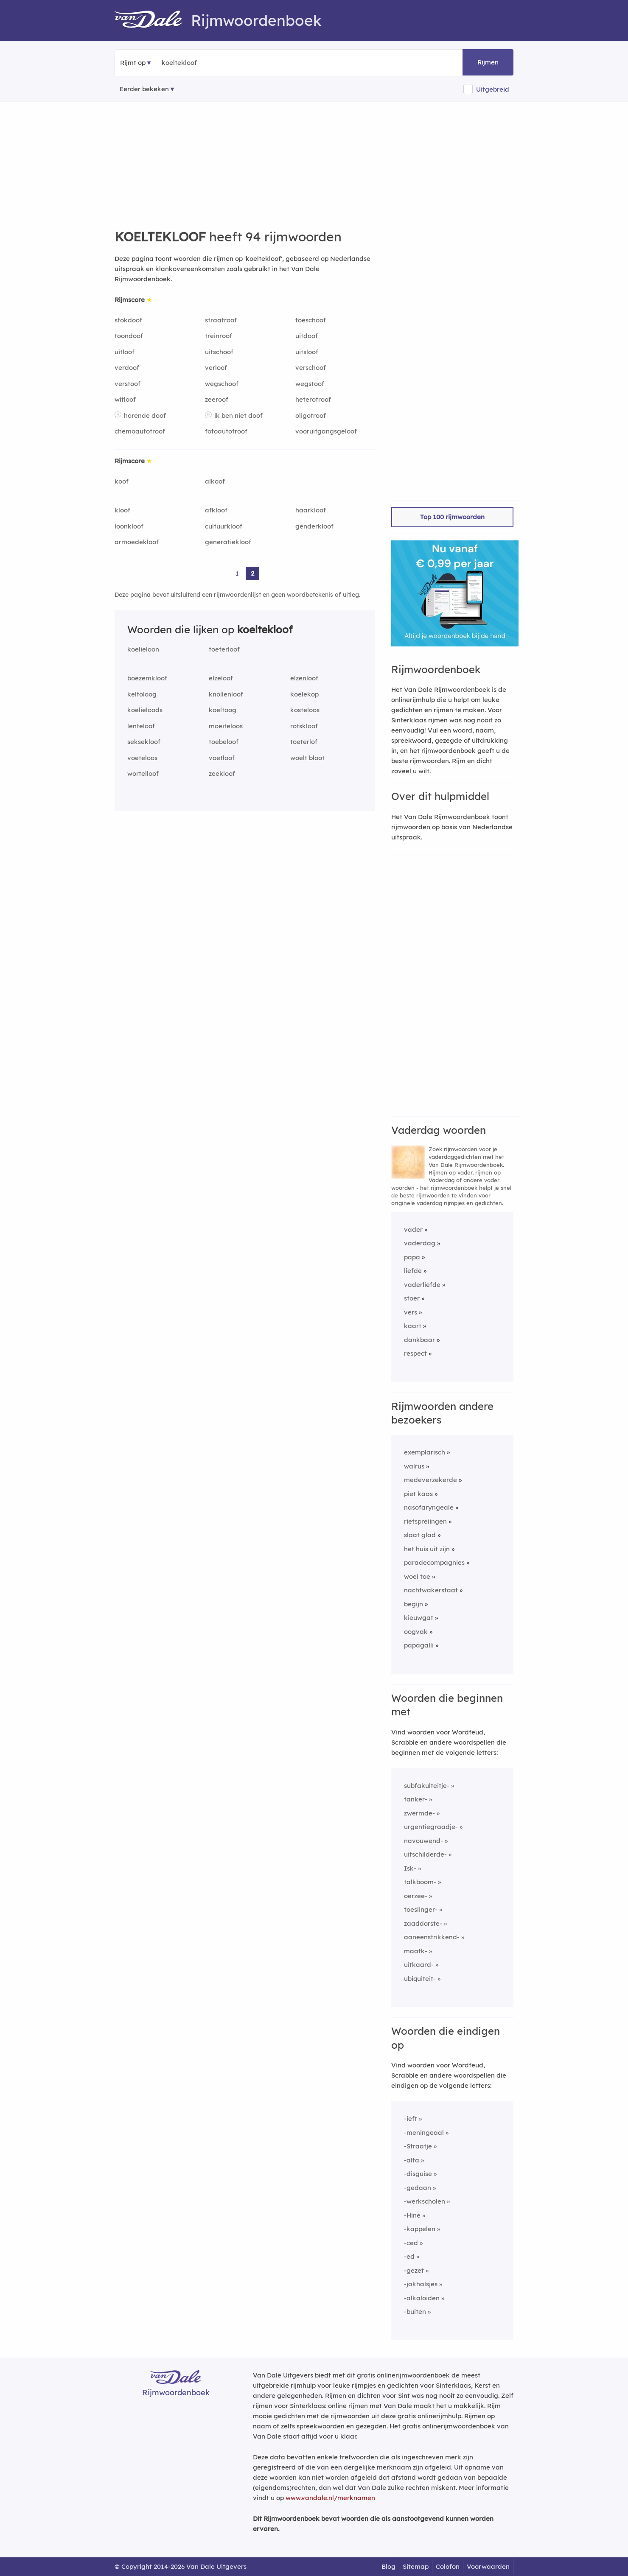  What do you see at coordinates (427, 1549) in the screenshot?
I see `het huis uit zijn [Rijmwoord: het huis uit zijn]` at bounding box center [427, 1549].